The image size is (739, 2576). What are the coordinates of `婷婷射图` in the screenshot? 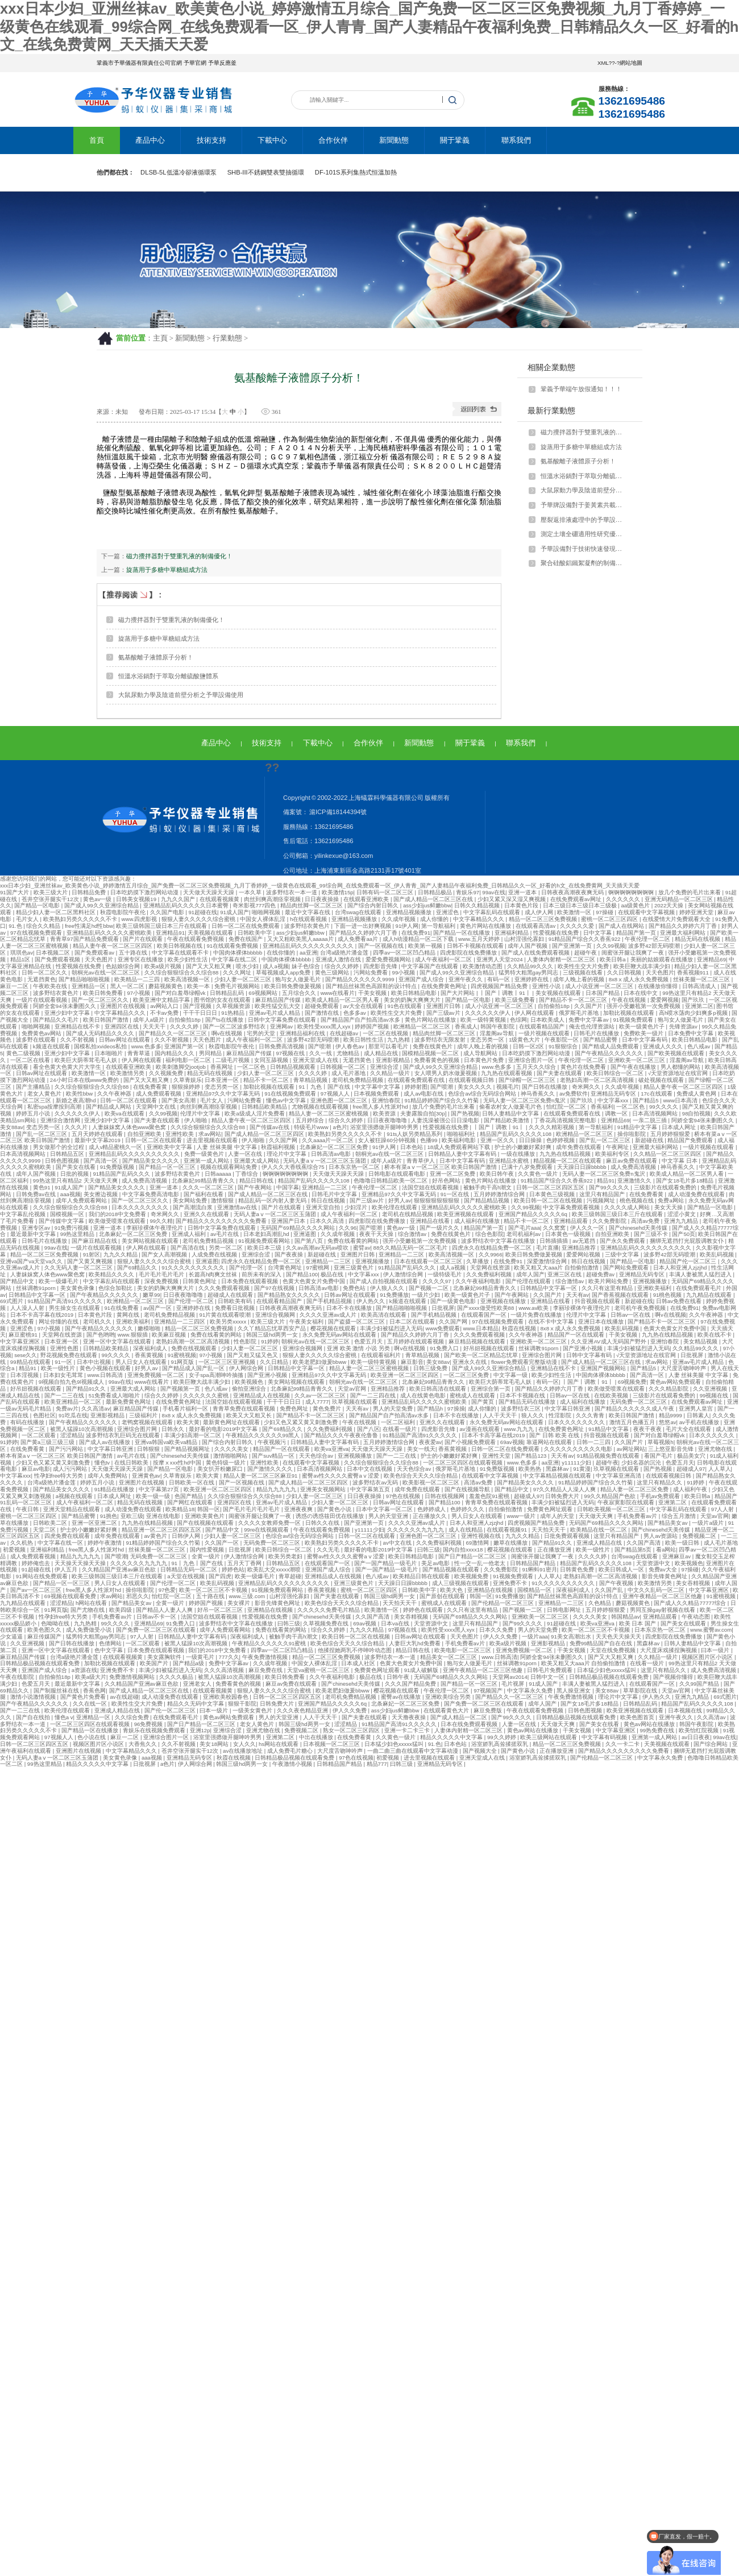 It's located at (416, 1087).